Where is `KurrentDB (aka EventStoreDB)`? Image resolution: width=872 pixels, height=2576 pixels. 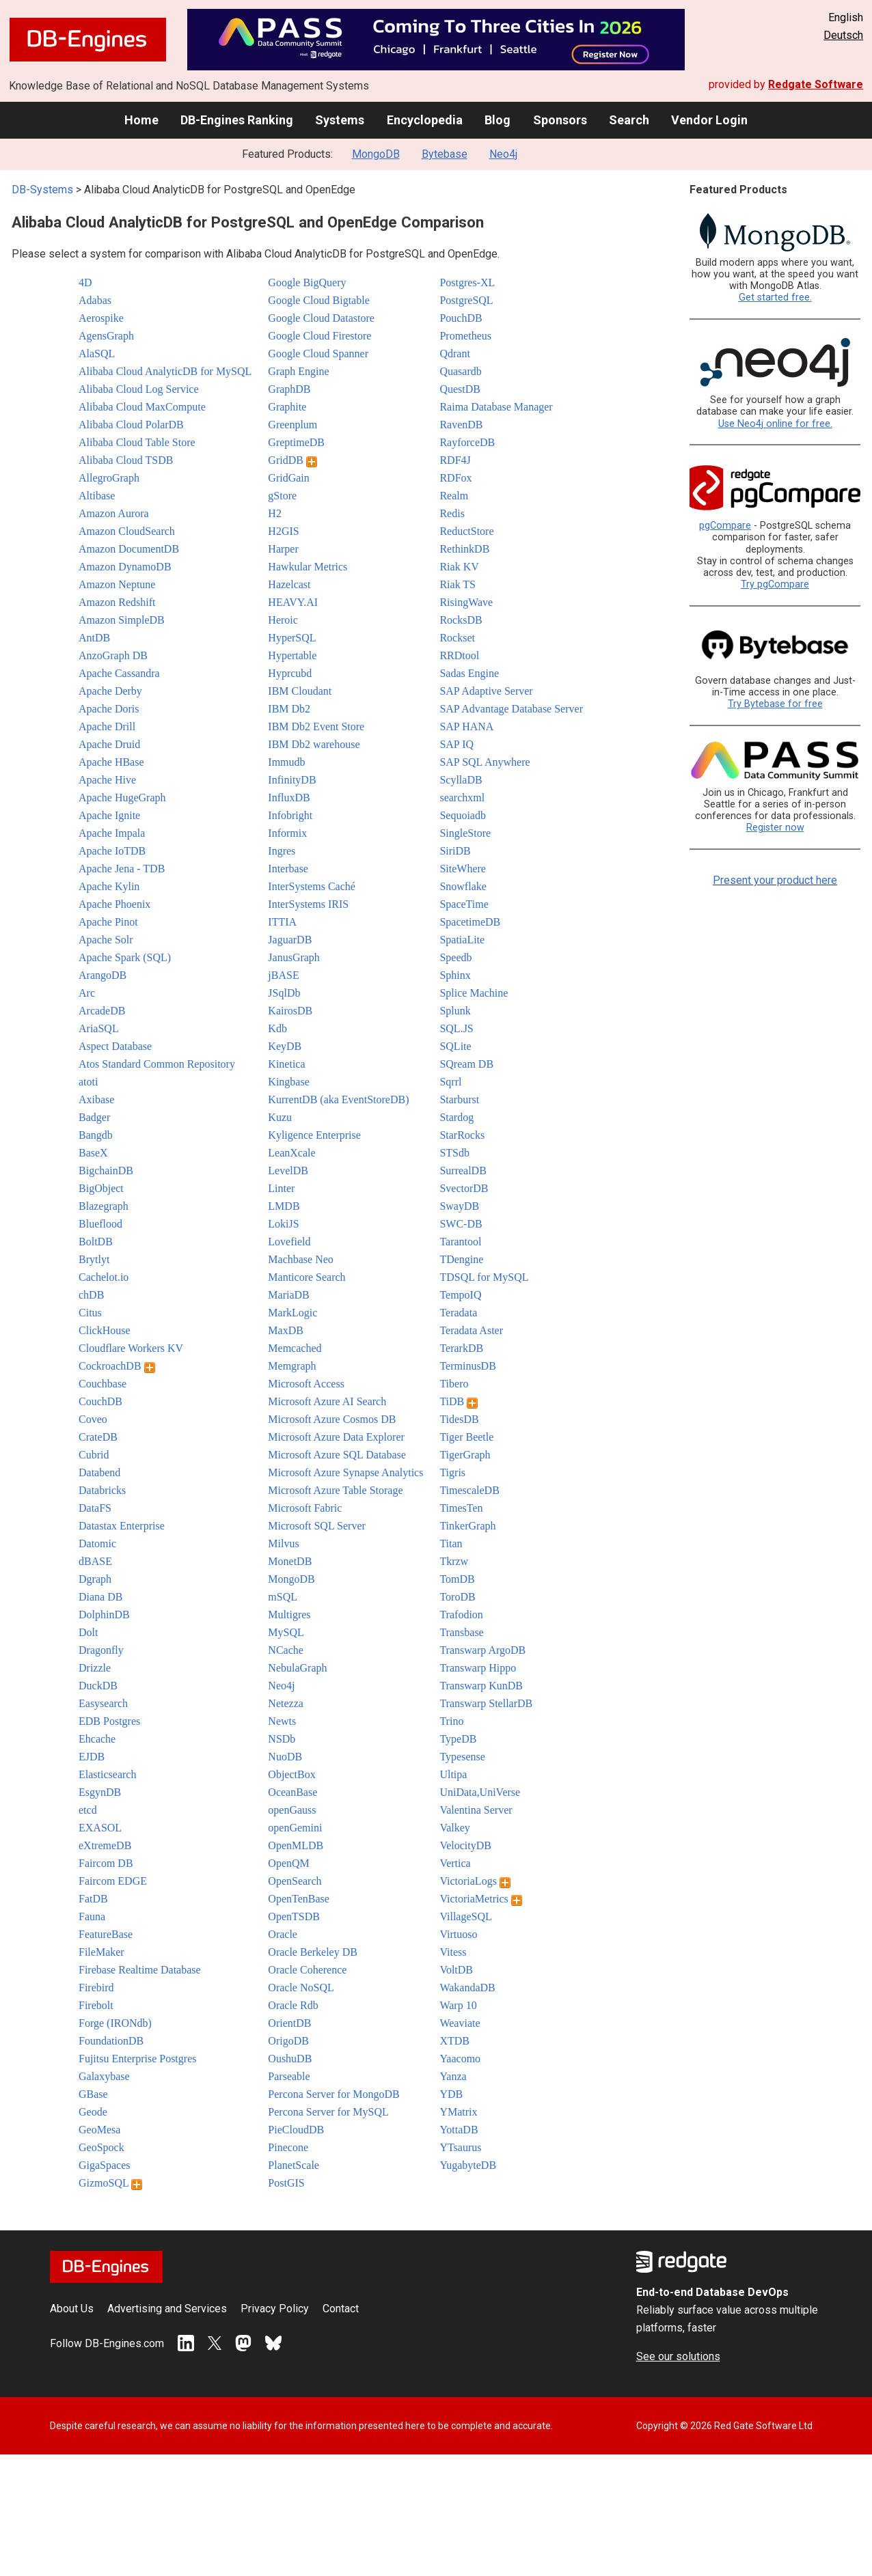 KurrentDB (aka EventStoreDB) is located at coordinates (338, 1099).